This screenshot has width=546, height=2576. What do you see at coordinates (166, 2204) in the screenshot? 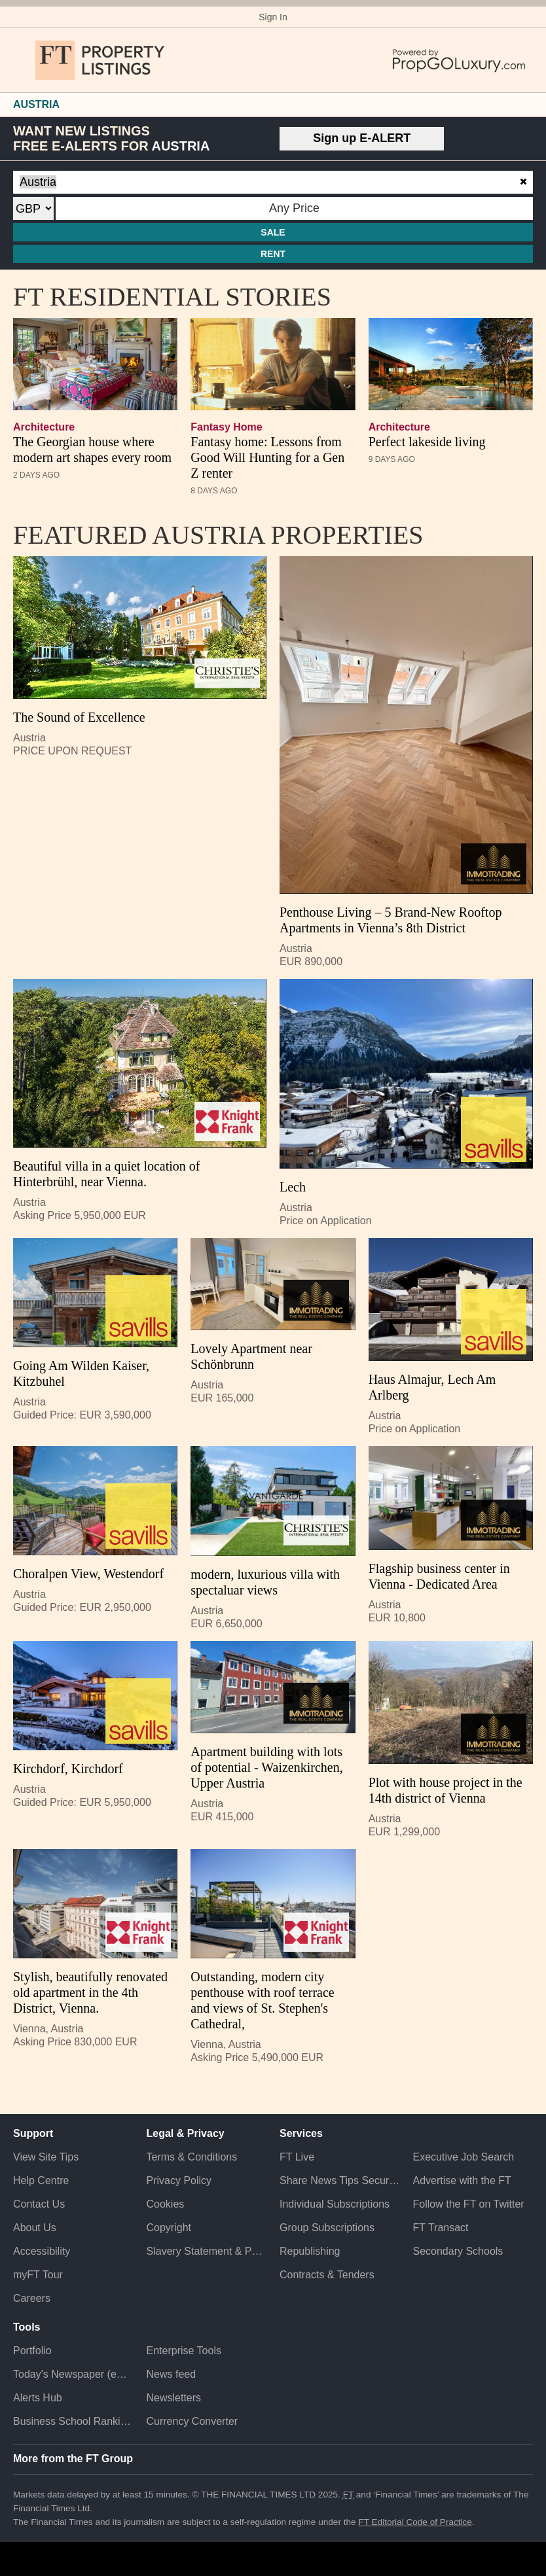
I see `Cookies` at bounding box center [166, 2204].